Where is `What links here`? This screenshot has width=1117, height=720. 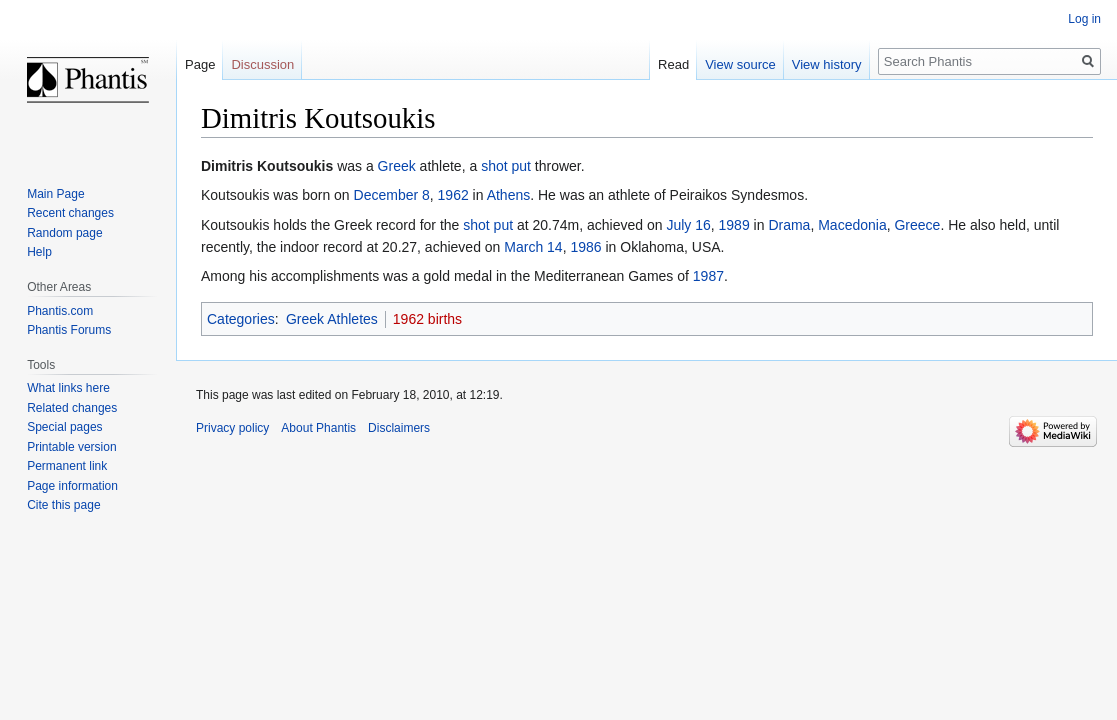 What links here is located at coordinates (68, 388).